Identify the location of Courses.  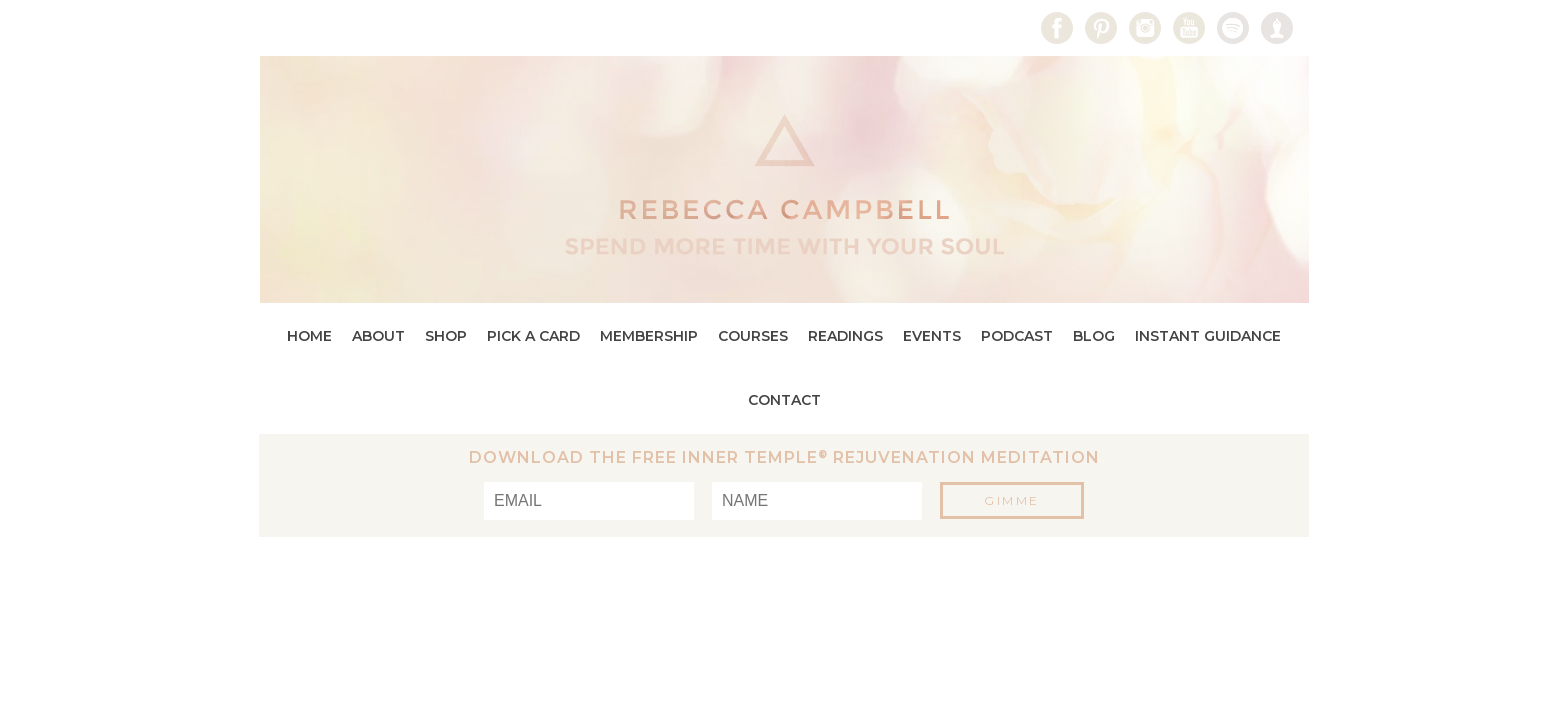
(753, 336).